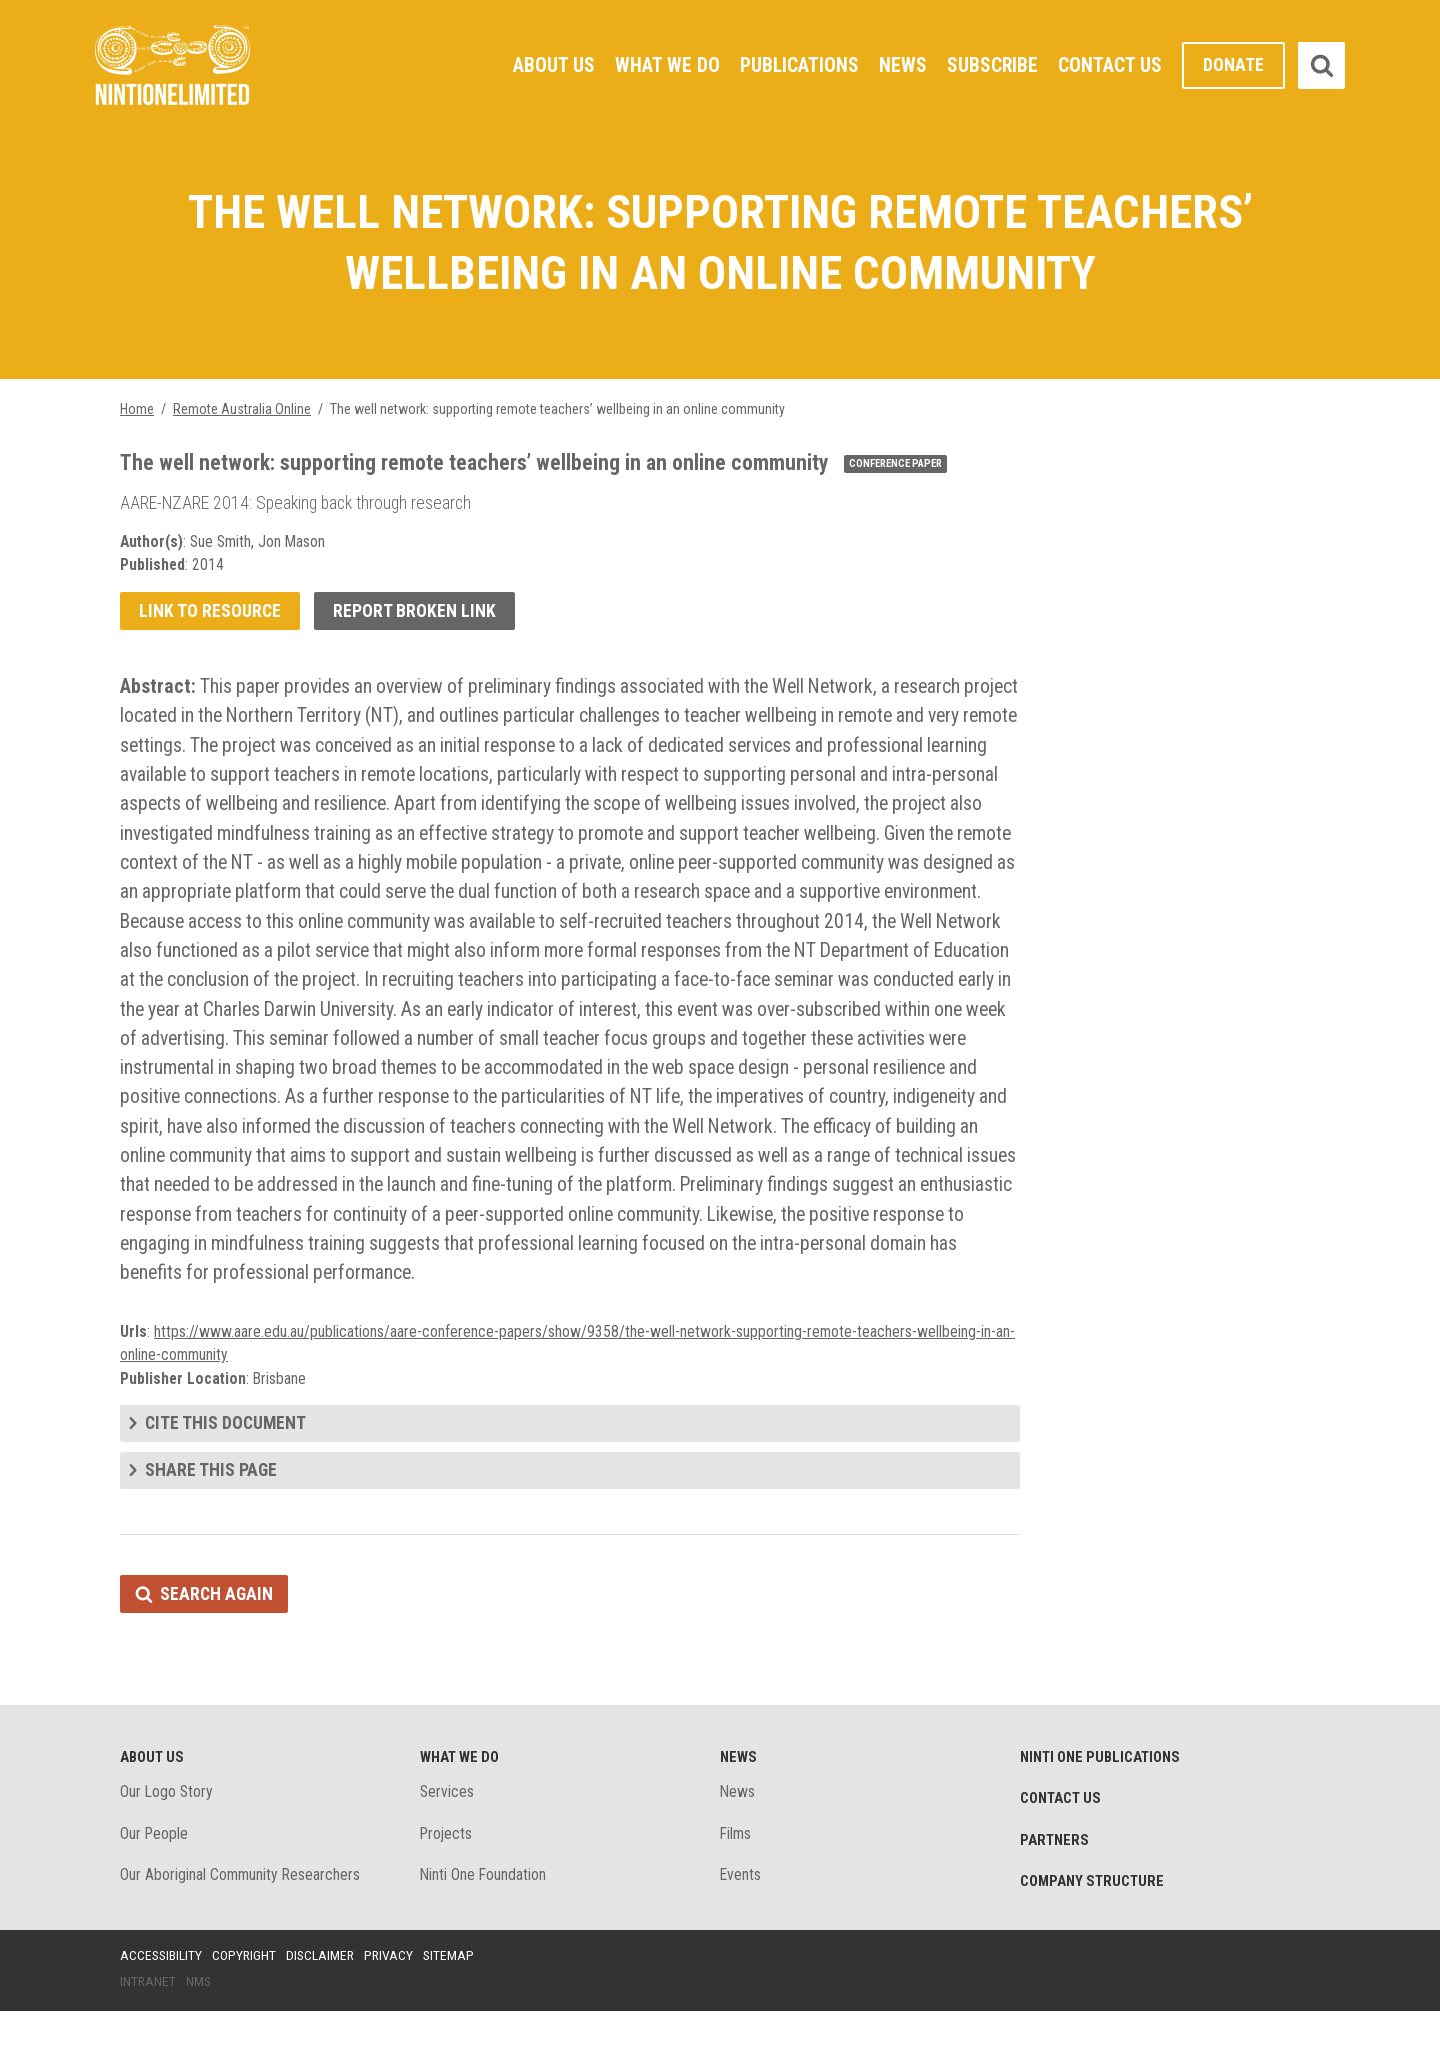 Image resolution: width=1440 pixels, height=2069 pixels. Describe the element at coordinates (200, 2038) in the screenshot. I see `NMS` at that location.